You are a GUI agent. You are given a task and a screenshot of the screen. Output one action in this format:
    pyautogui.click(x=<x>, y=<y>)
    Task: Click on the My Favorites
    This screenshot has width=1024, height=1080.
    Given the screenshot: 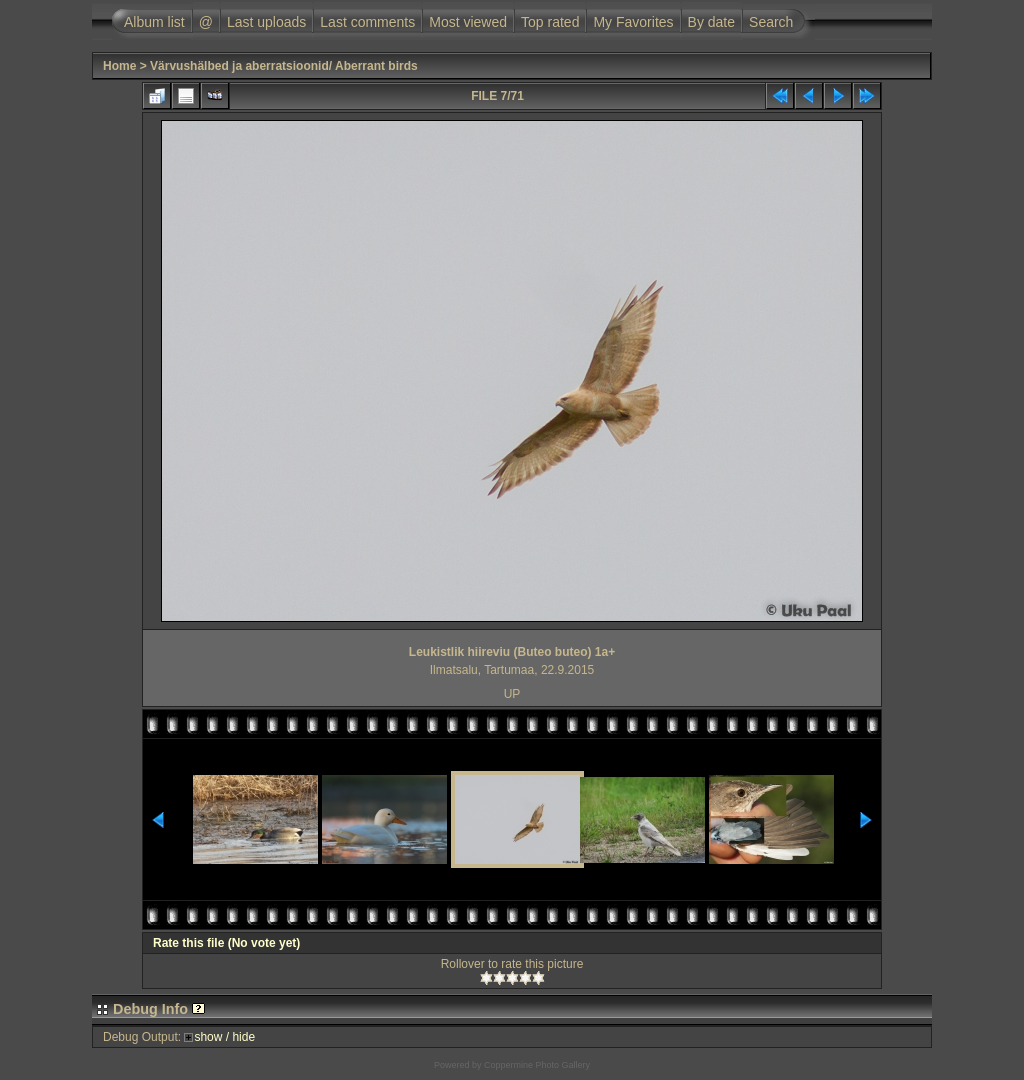 What is the action you would take?
    pyautogui.click(x=633, y=22)
    